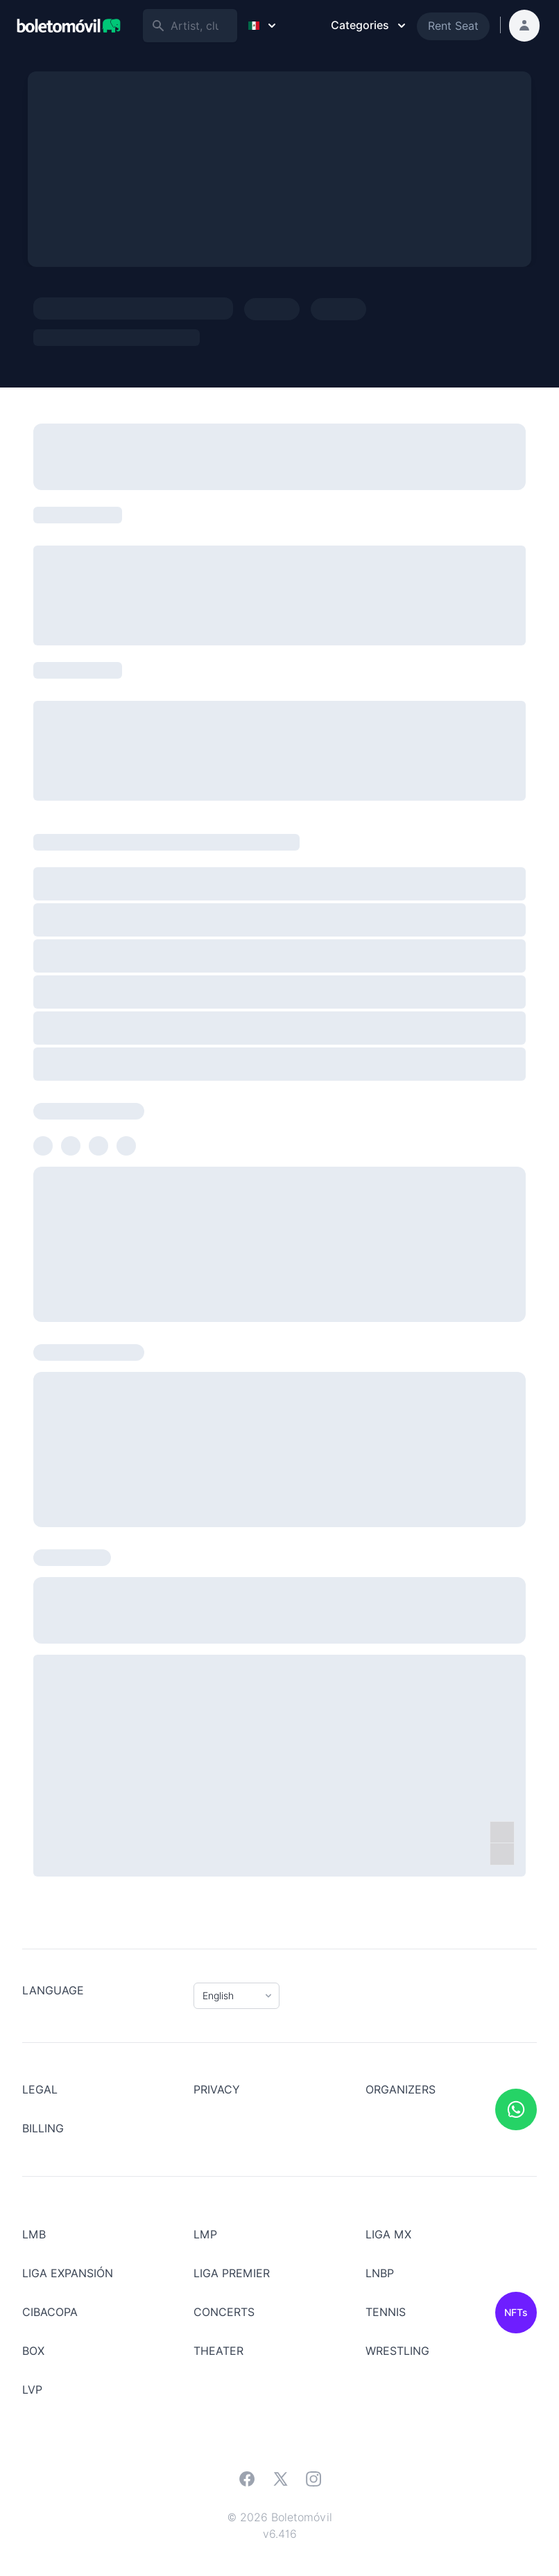 This screenshot has height=2576, width=559. I want to click on Privacy, so click(217, 2089).